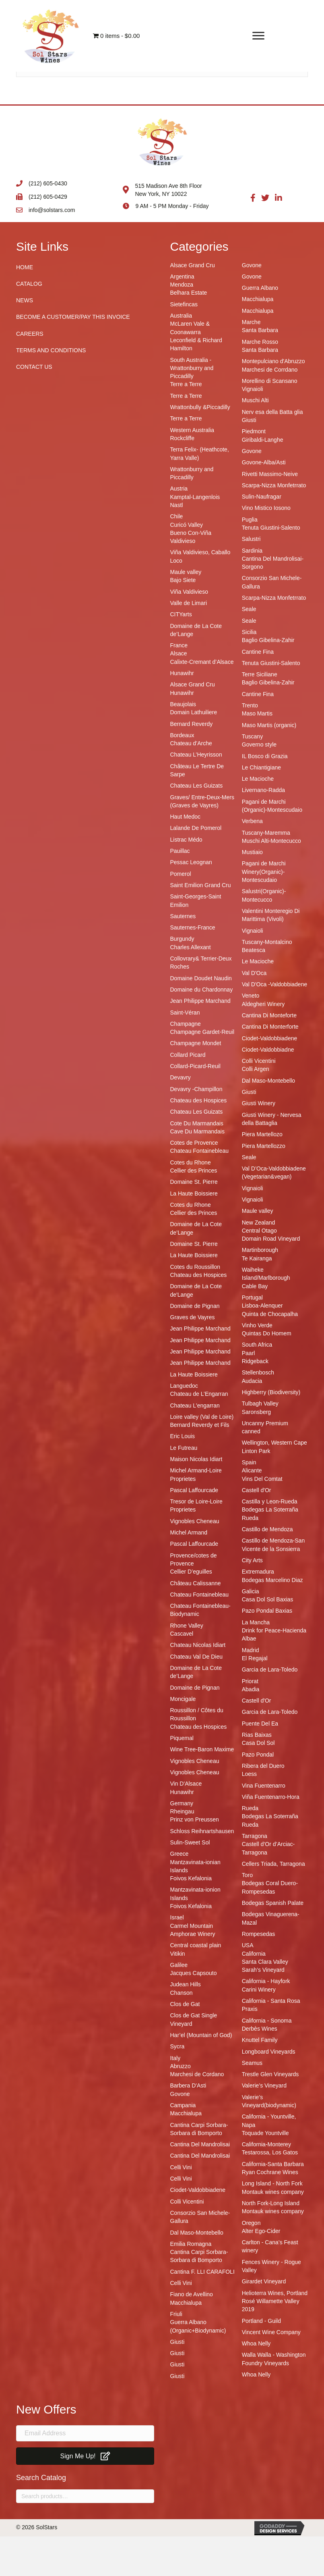 This screenshot has height=2576, width=324. Describe the element at coordinates (273, 1864) in the screenshot. I see `Cellers Triada, Tarragona` at that location.